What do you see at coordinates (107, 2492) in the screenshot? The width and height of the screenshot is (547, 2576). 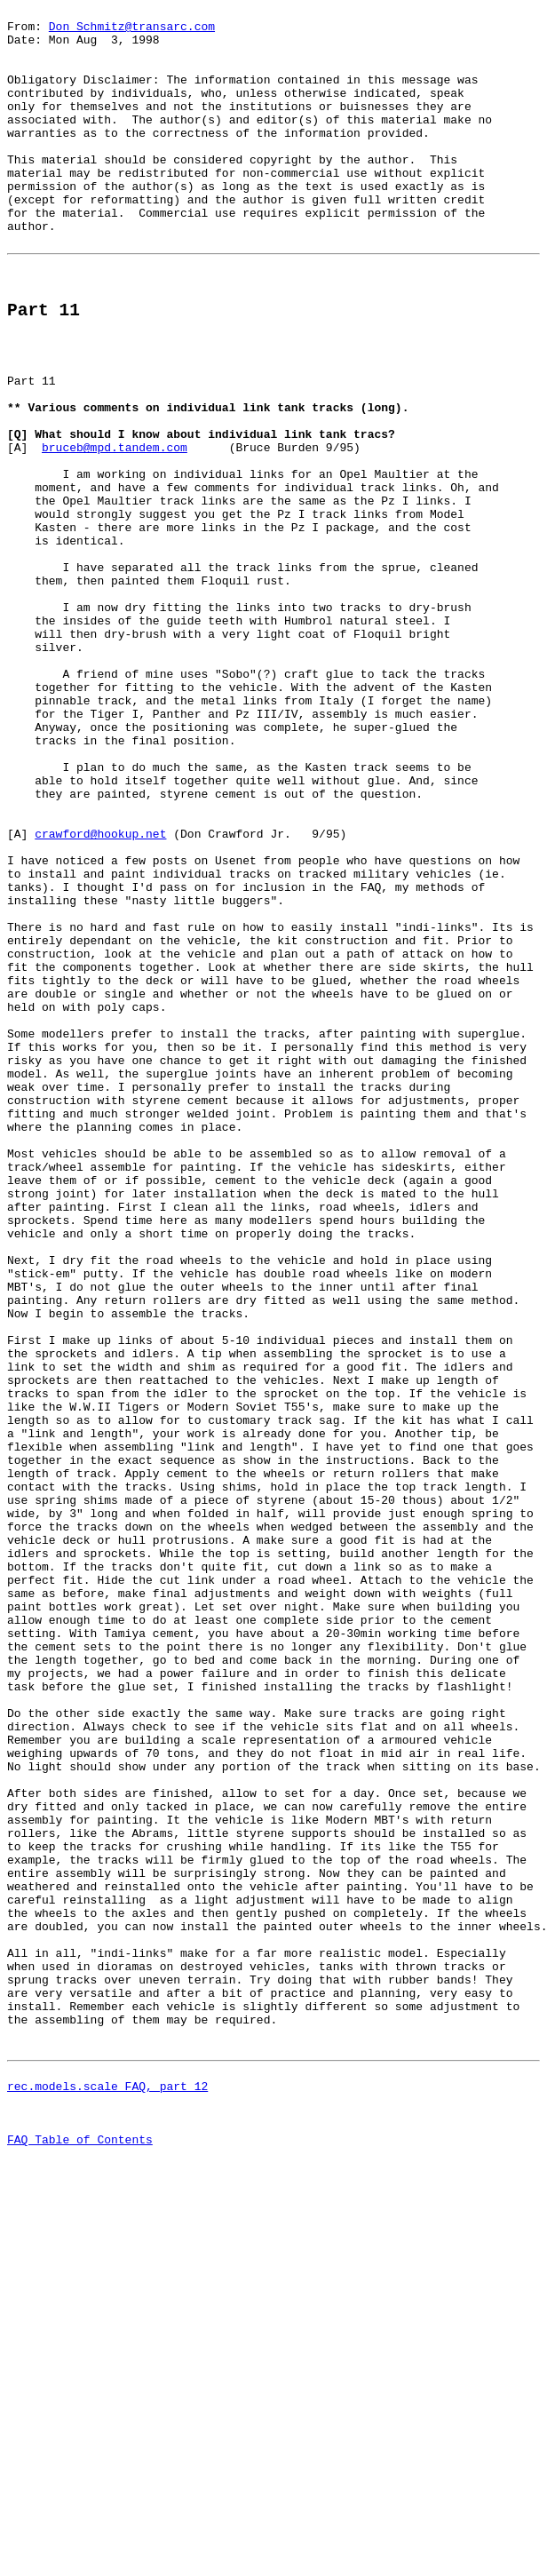 I see `rec.models.scale FAQ, part 12` at bounding box center [107, 2492].